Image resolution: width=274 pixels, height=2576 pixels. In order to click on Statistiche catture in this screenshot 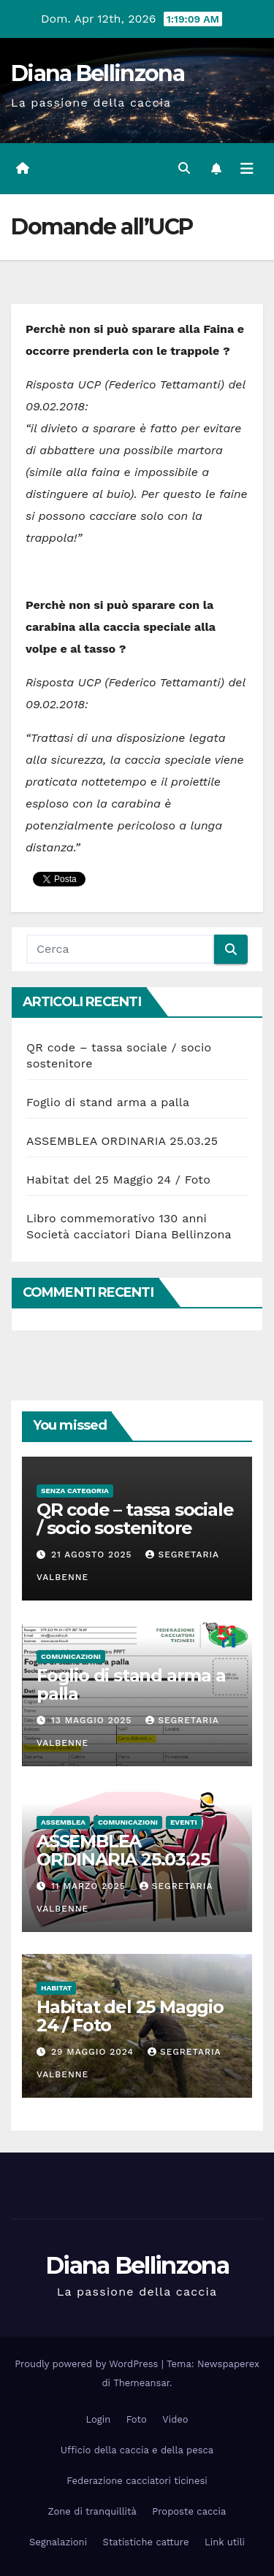, I will do `click(146, 2542)`.